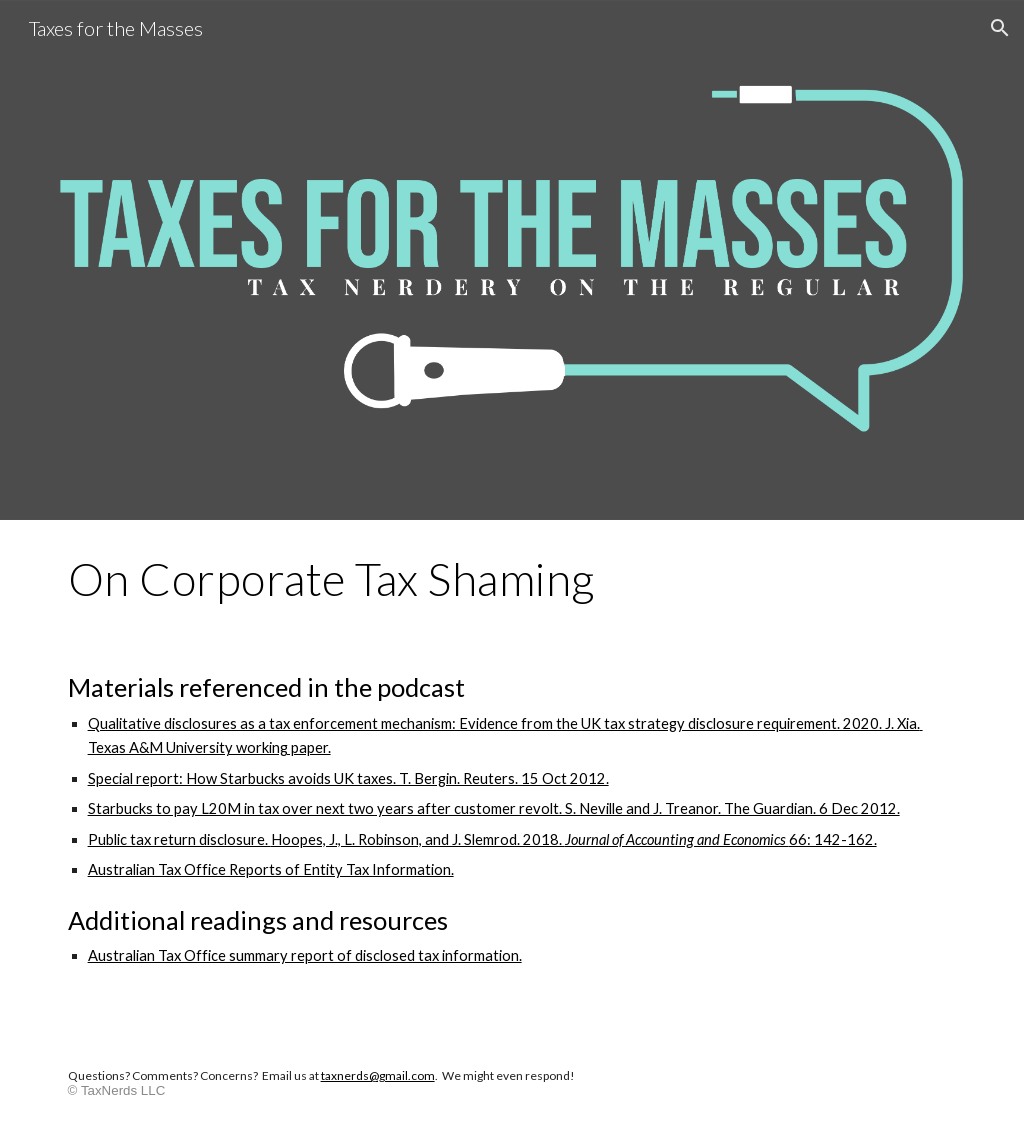 Image resolution: width=1024 pixels, height=1131 pixels. Describe the element at coordinates (348, 778) in the screenshot. I see `Special report: How Starbucks avoids UK taxes. T. Bergin. Reuters. 15 Oct 2012.` at that location.